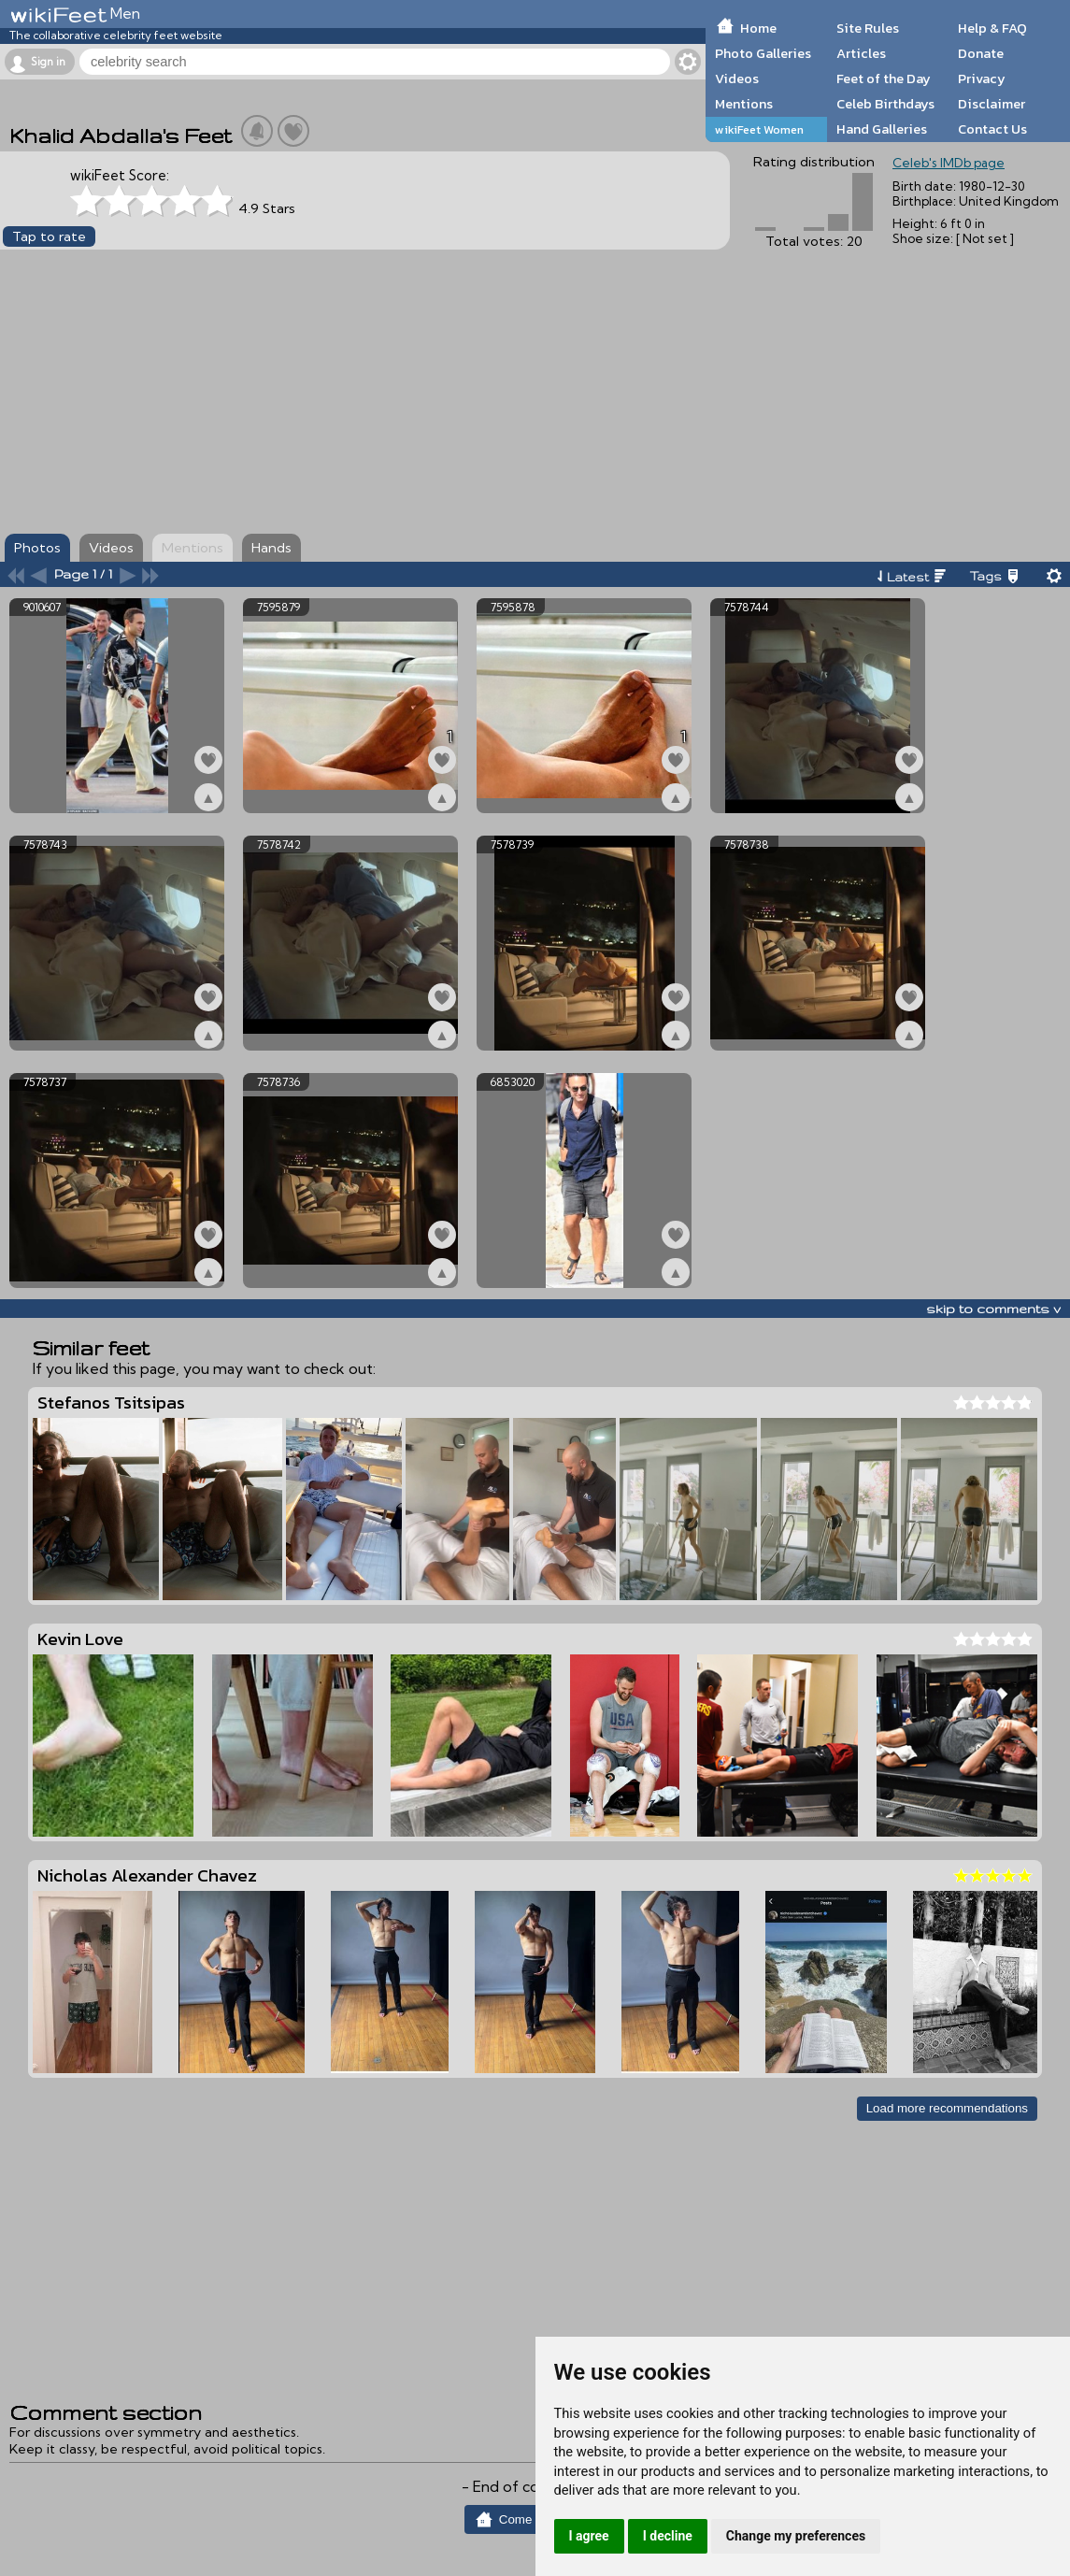  What do you see at coordinates (992, 129) in the screenshot?
I see `Contact Us` at bounding box center [992, 129].